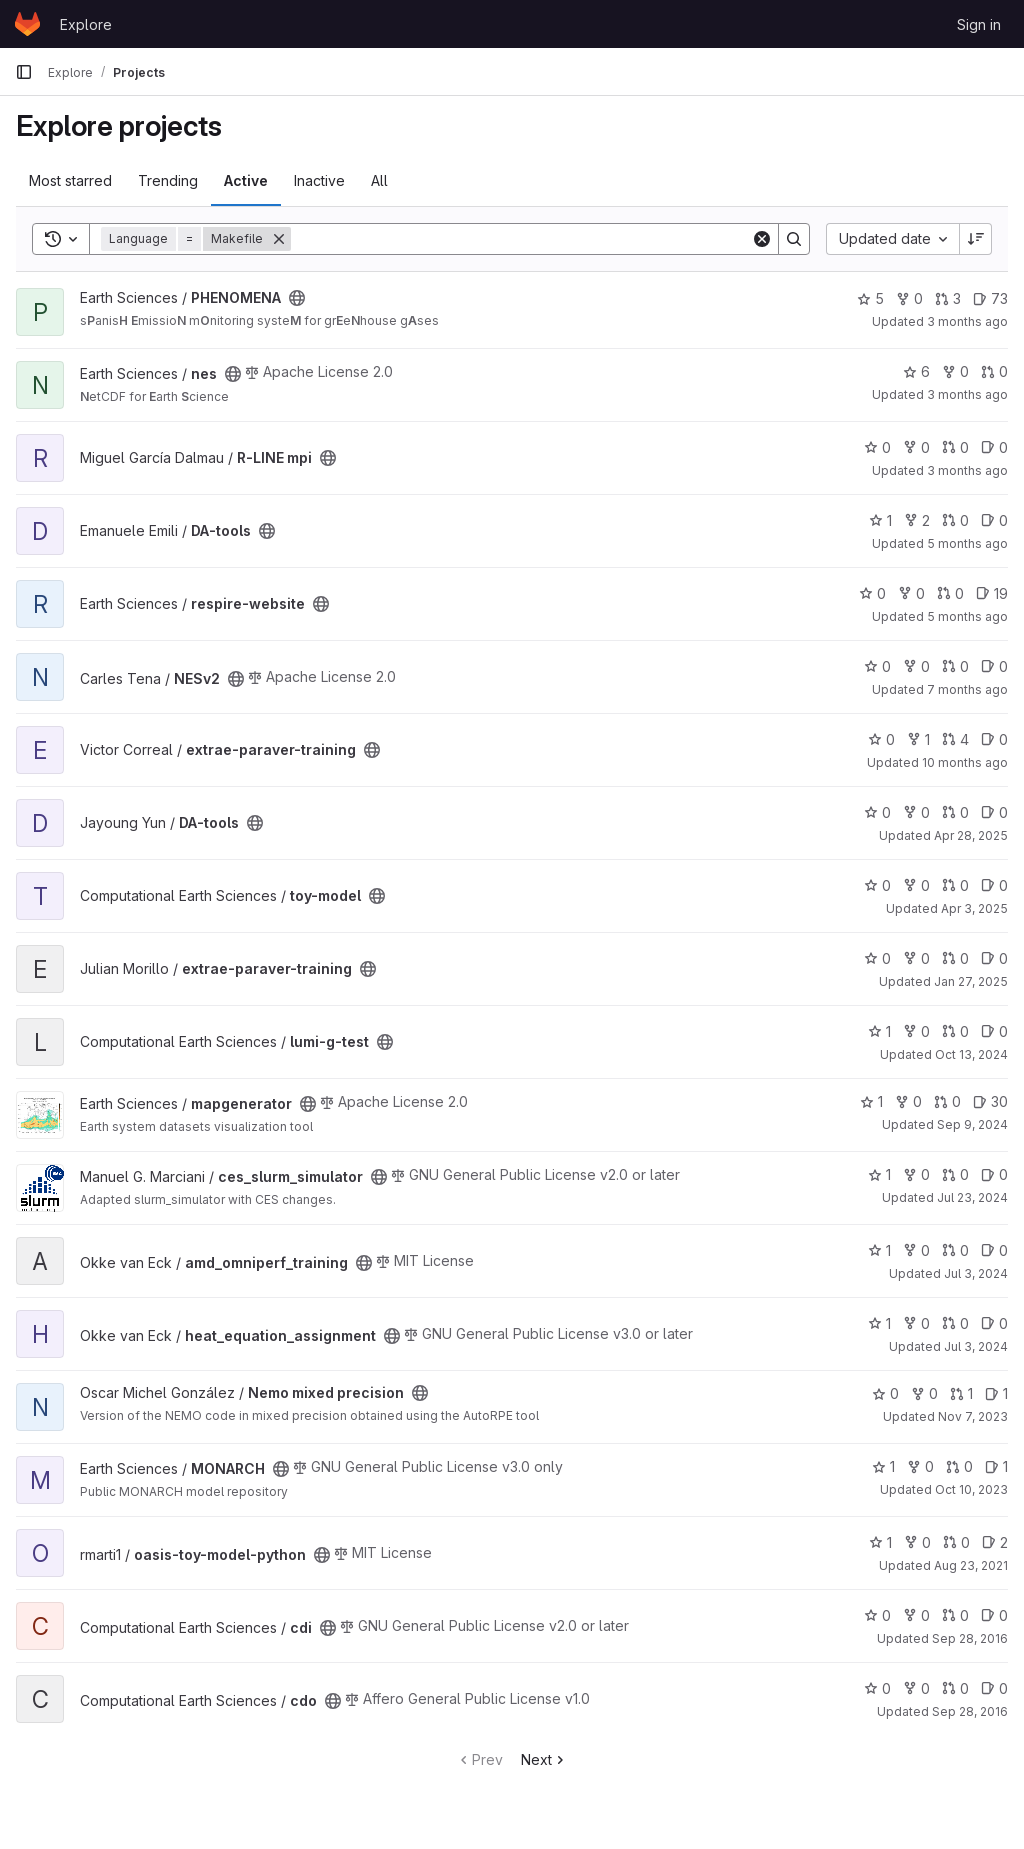 This screenshot has width=1024, height=1849. What do you see at coordinates (972, 1124) in the screenshot?
I see `Sep 9, 2024 [Sep 9, 2024 10:12am]` at bounding box center [972, 1124].